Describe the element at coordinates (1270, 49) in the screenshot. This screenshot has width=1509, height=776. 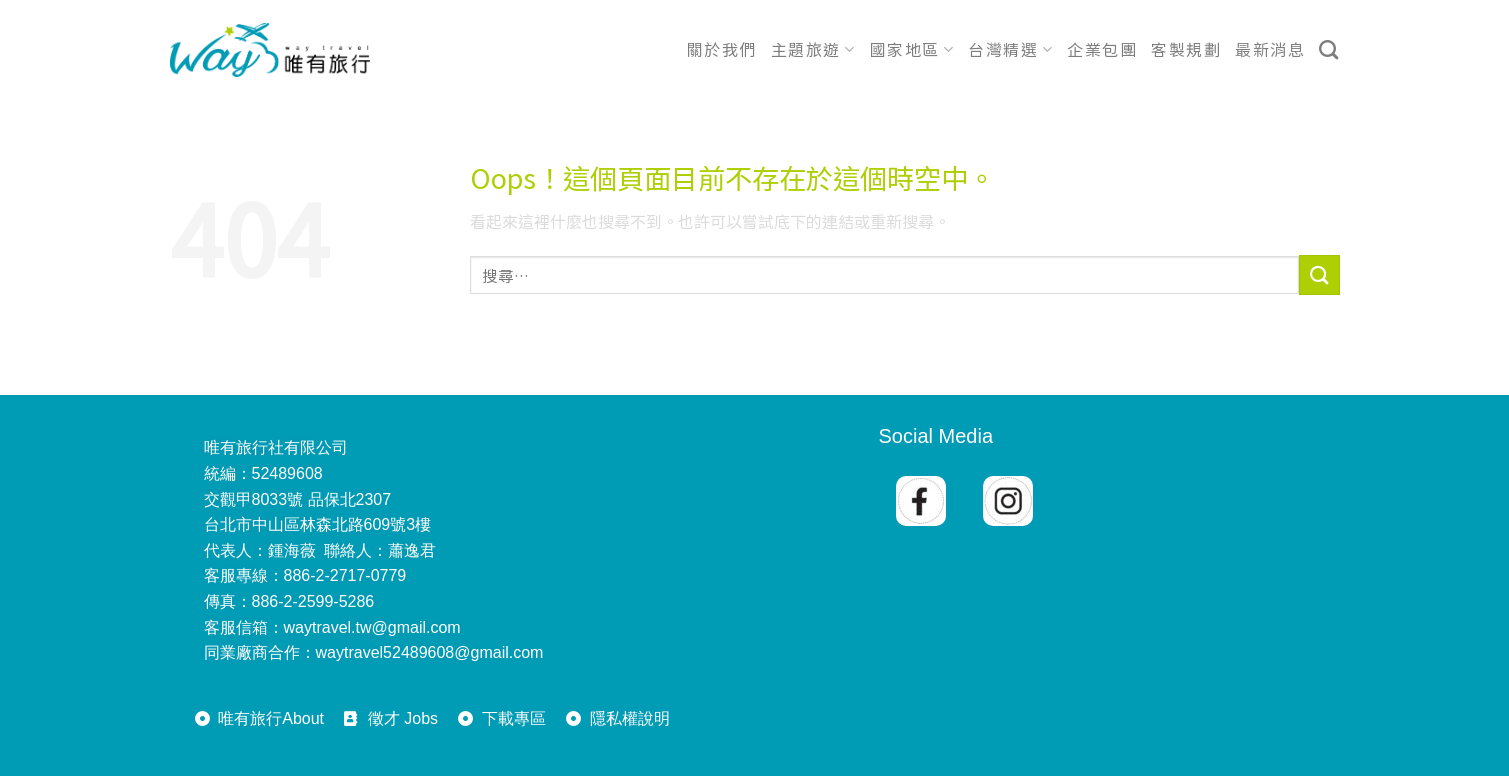
I see `最新消息` at that location.